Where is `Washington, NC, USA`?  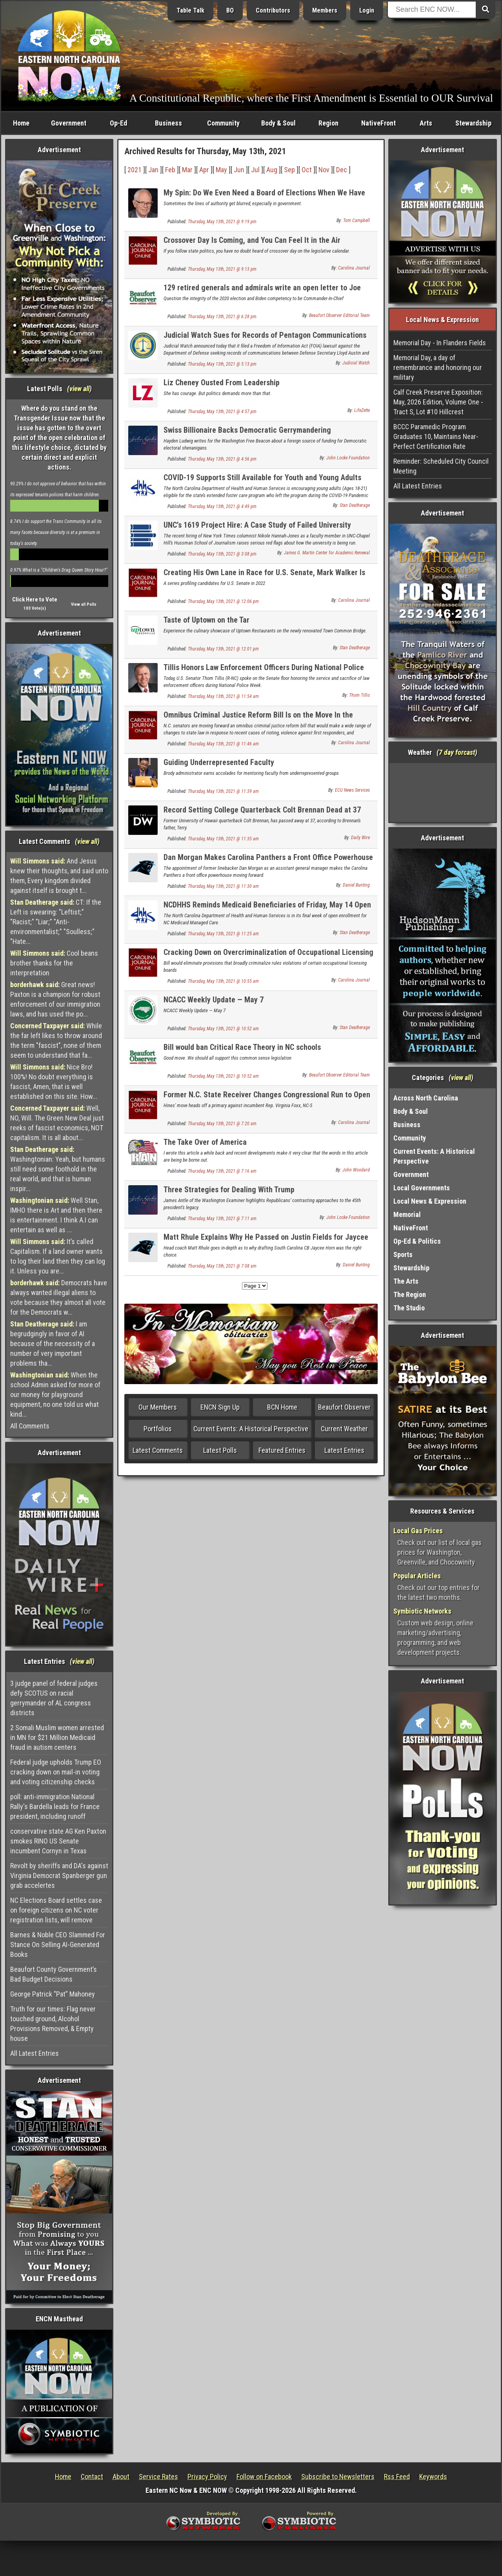
Washington, NC, USA is located at coordinates (442, 792).